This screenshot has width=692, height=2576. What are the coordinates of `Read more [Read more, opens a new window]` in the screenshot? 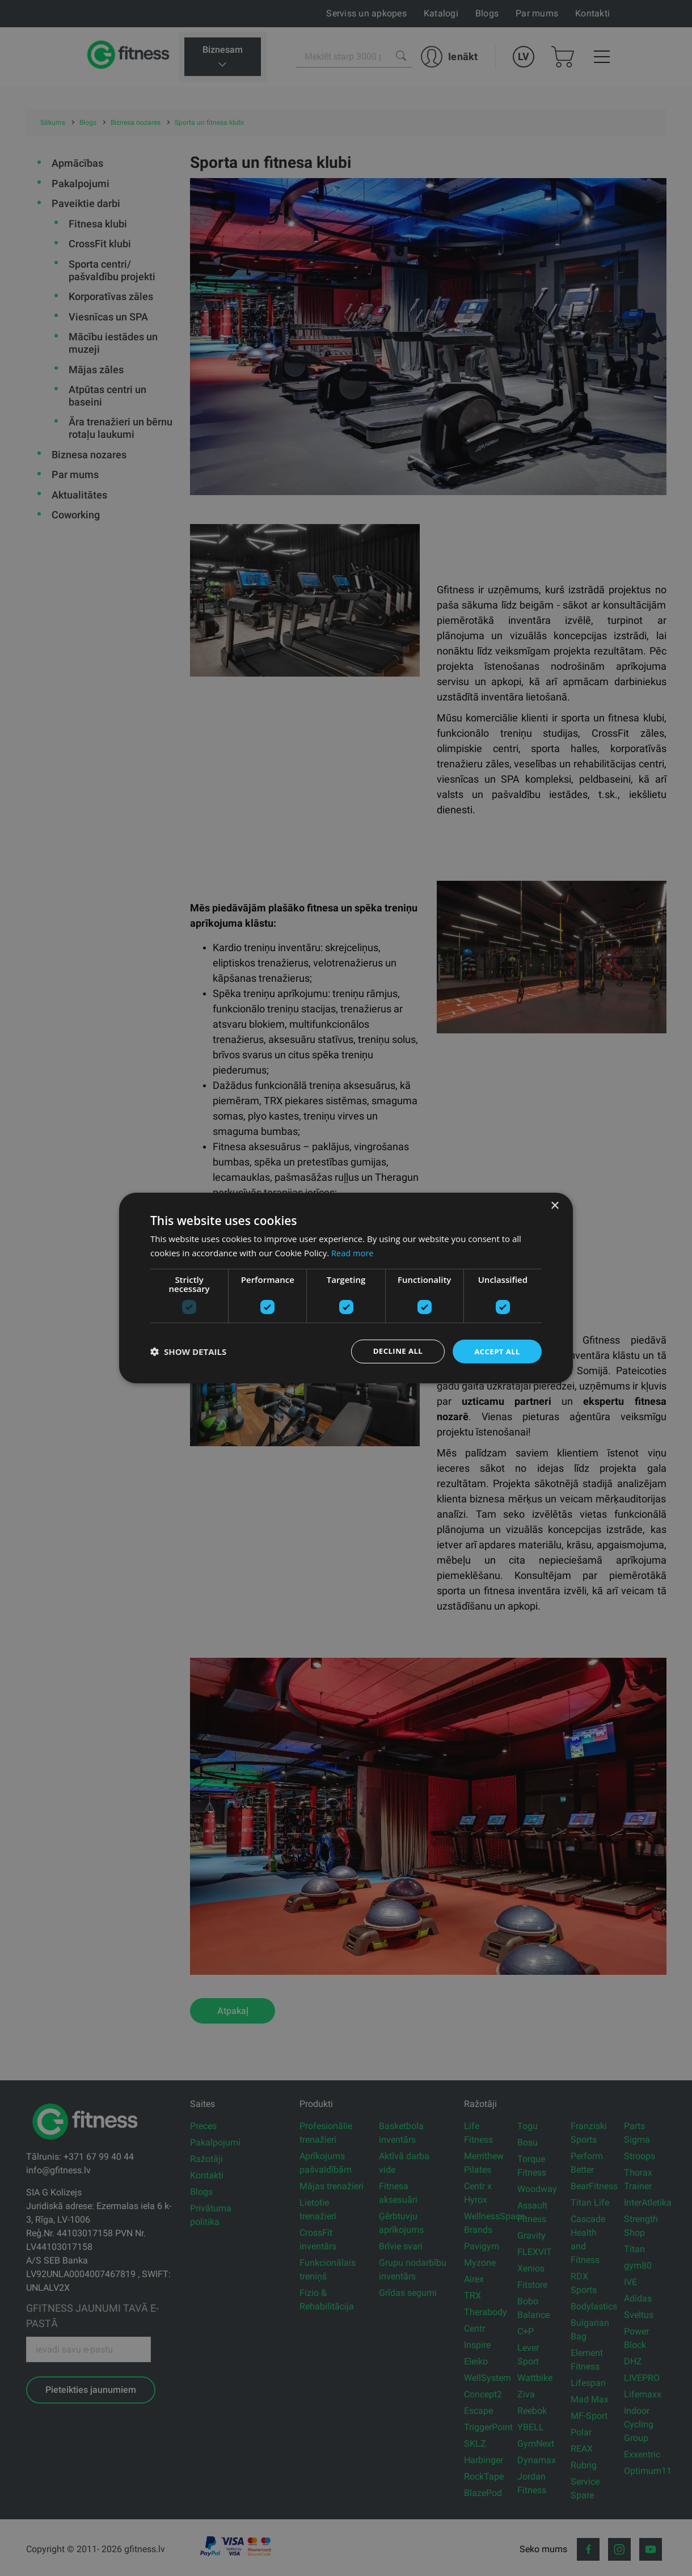 It's located at (353, 1252).